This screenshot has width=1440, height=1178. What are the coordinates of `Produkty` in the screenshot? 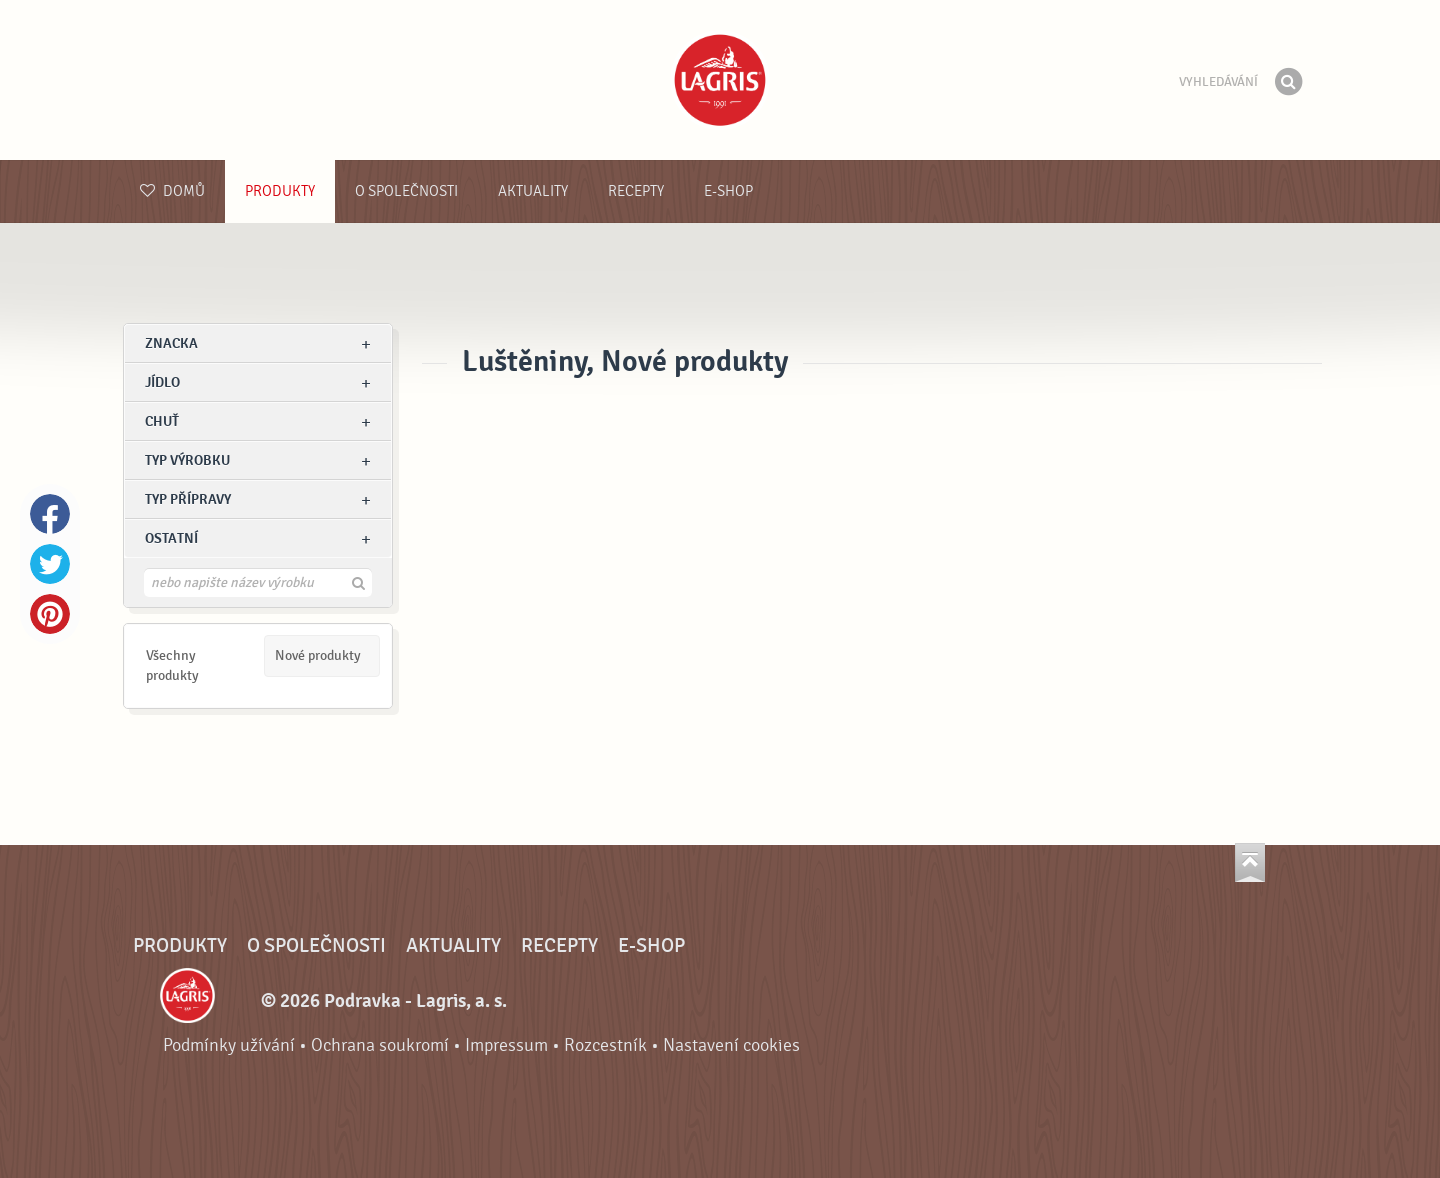 It's located at (280, 191).